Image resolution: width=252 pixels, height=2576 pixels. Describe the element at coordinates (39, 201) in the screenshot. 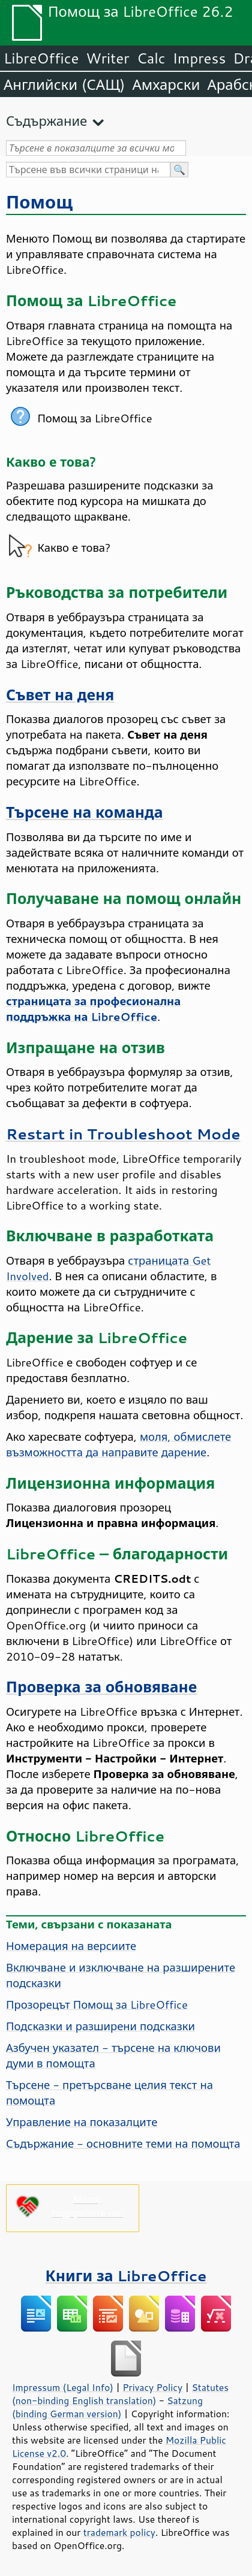

I see `Помощ` at that location.